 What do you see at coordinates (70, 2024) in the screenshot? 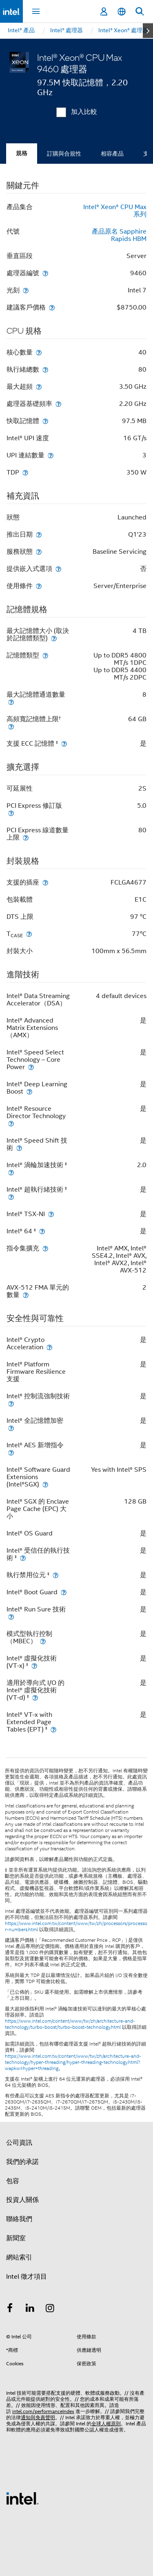
I see `https://www.intel.com/content/www/tw/zh/architecture-and-technology/turbo-boost/turbo-boost-technology.html` at bounding box center [70, 2024].